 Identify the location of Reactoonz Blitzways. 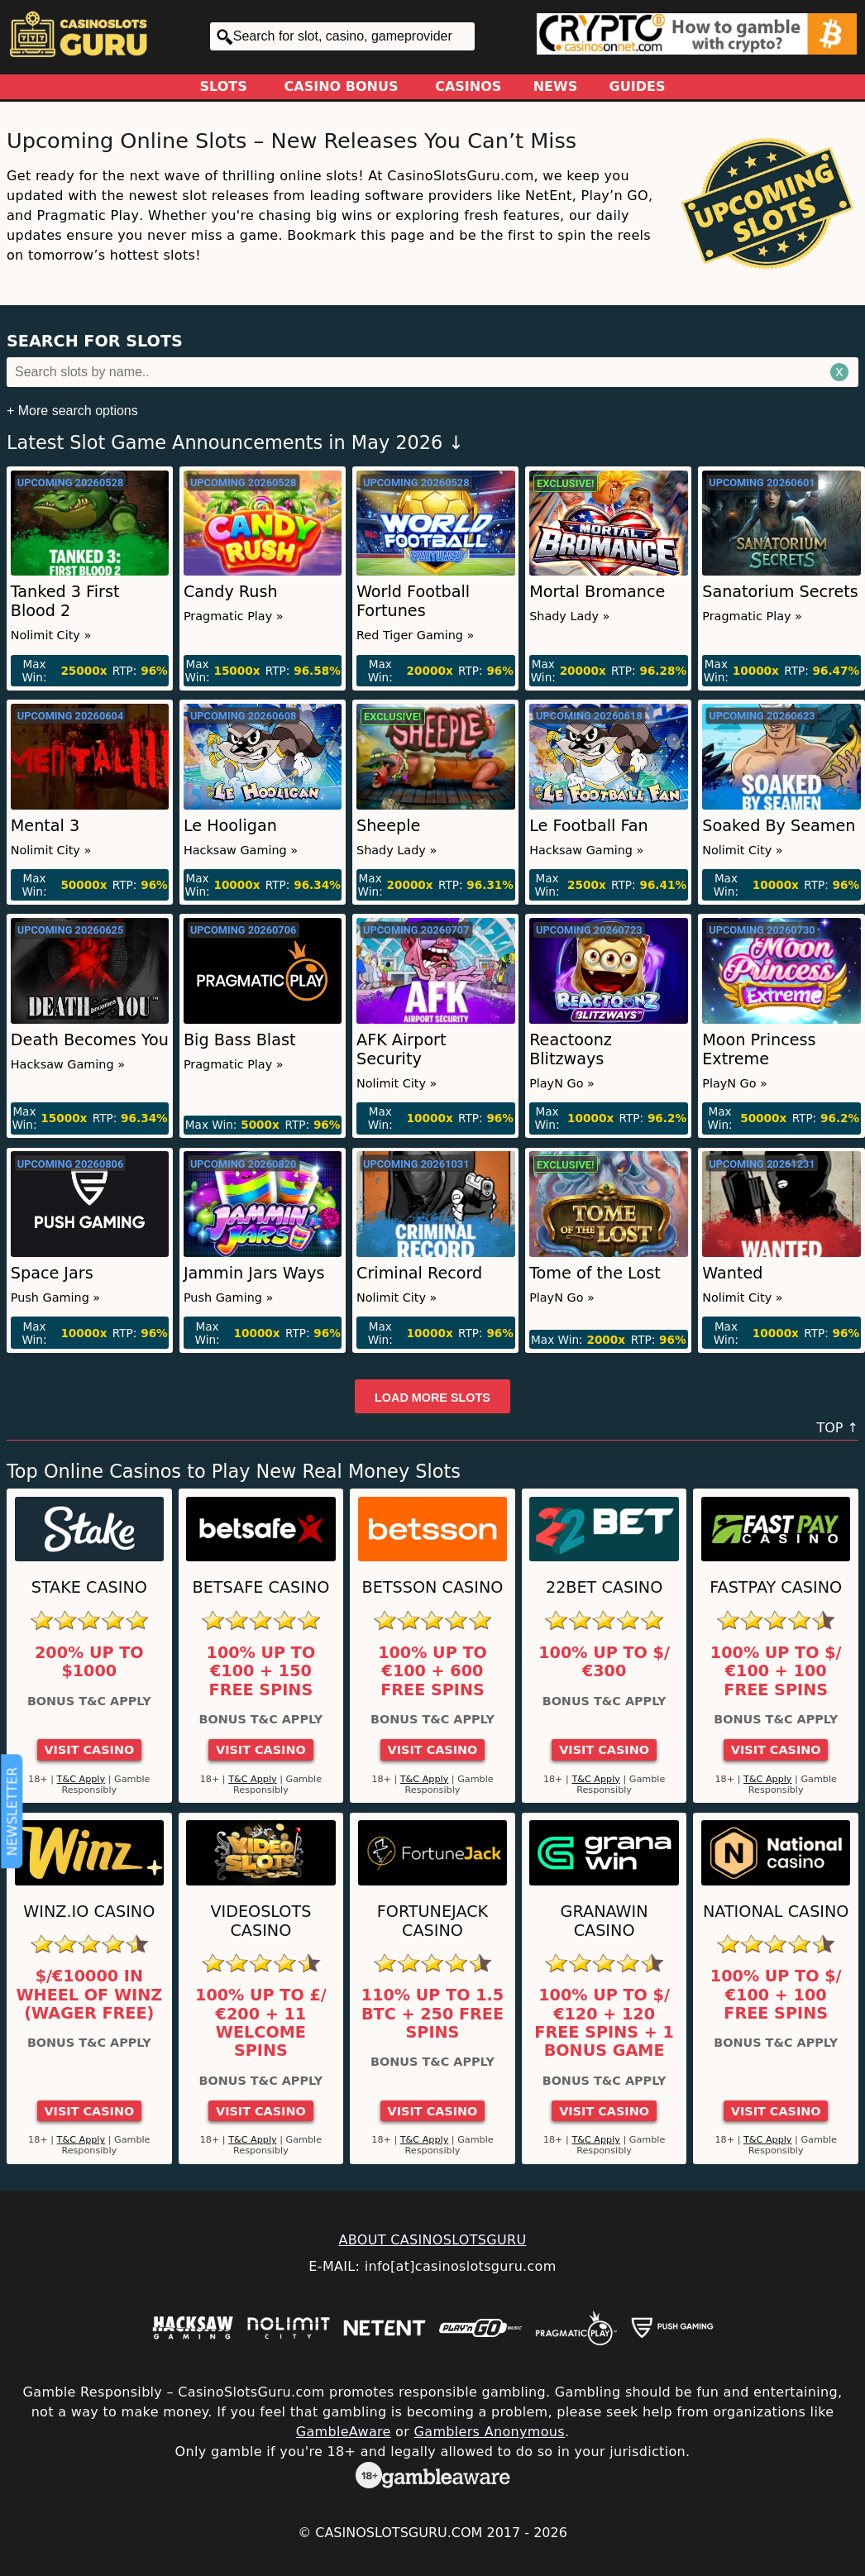
(570, 1049).